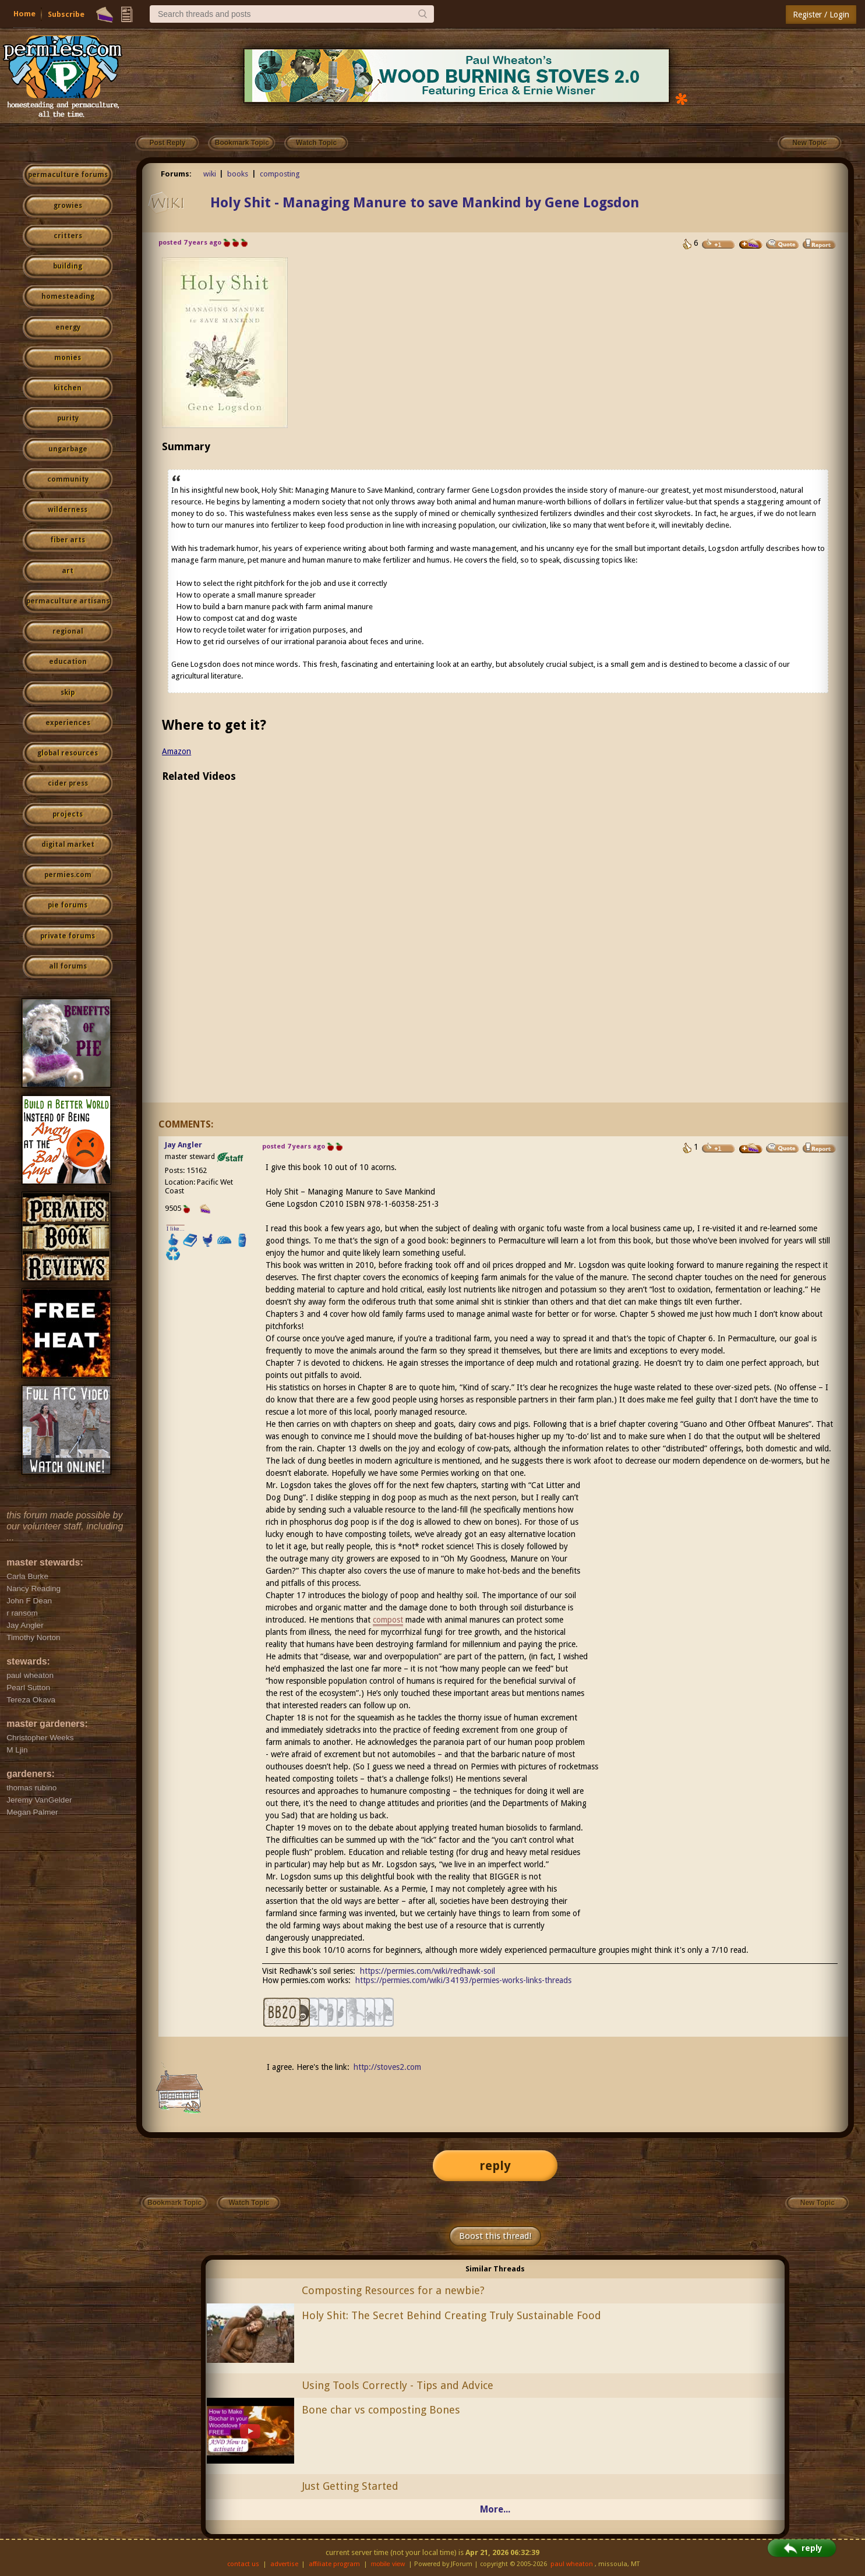  Describe the element at coordinates (334, 2564) in the screenshot. I see `affiliate program` at that location.